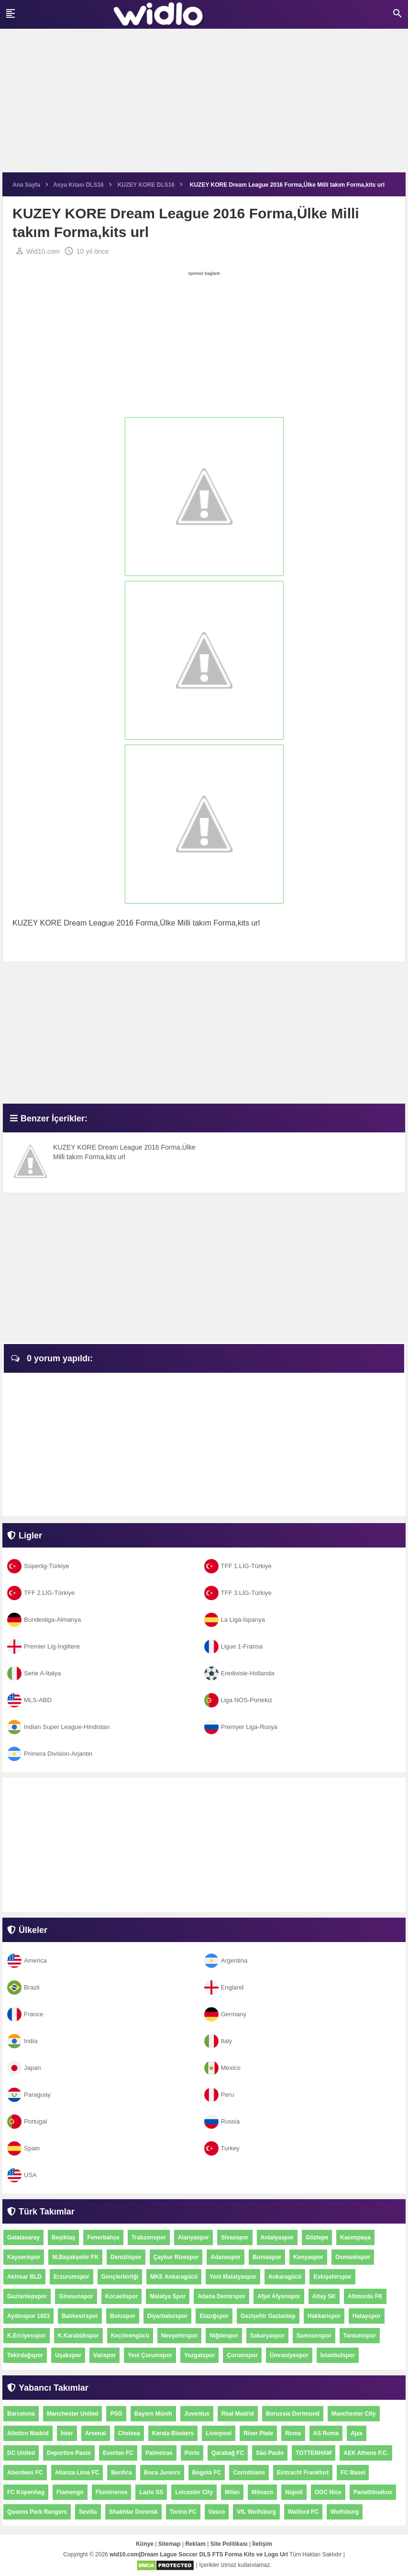  Describe the element at coordinates (121, 2296) in the screenshot. I see `Kocaelispor` at that location.